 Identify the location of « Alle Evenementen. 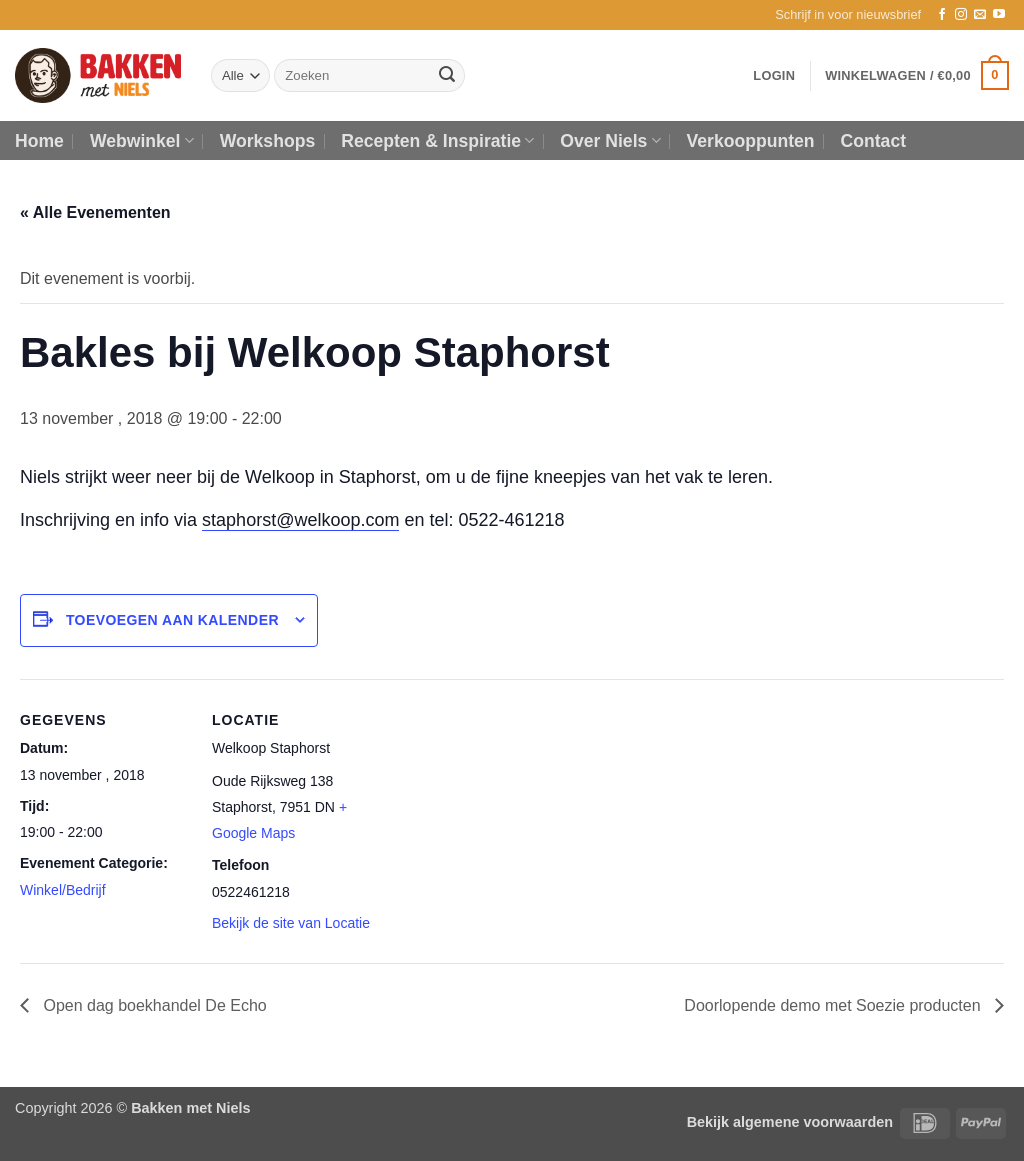
(95, 212).